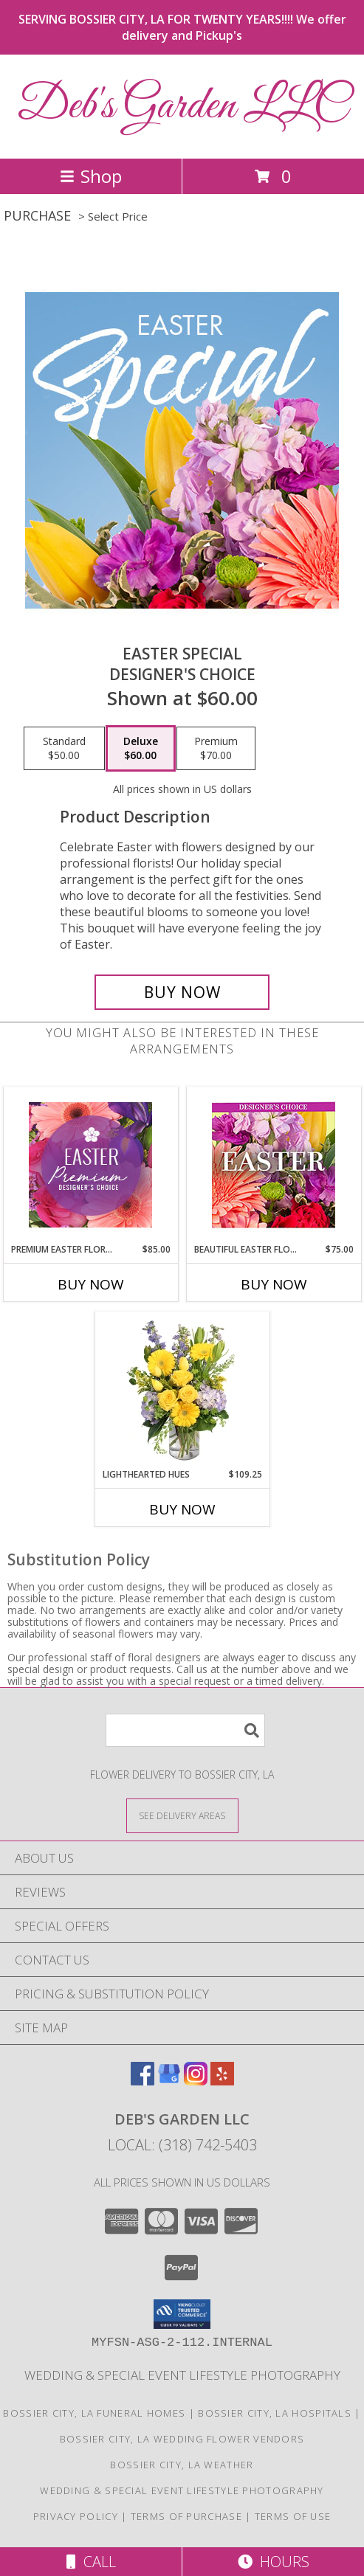 The height and width of the screenshot is (2576, 364). I want to click on [Select pricing $60.00 for deluxe Designer's Choice], so click(141, 748).